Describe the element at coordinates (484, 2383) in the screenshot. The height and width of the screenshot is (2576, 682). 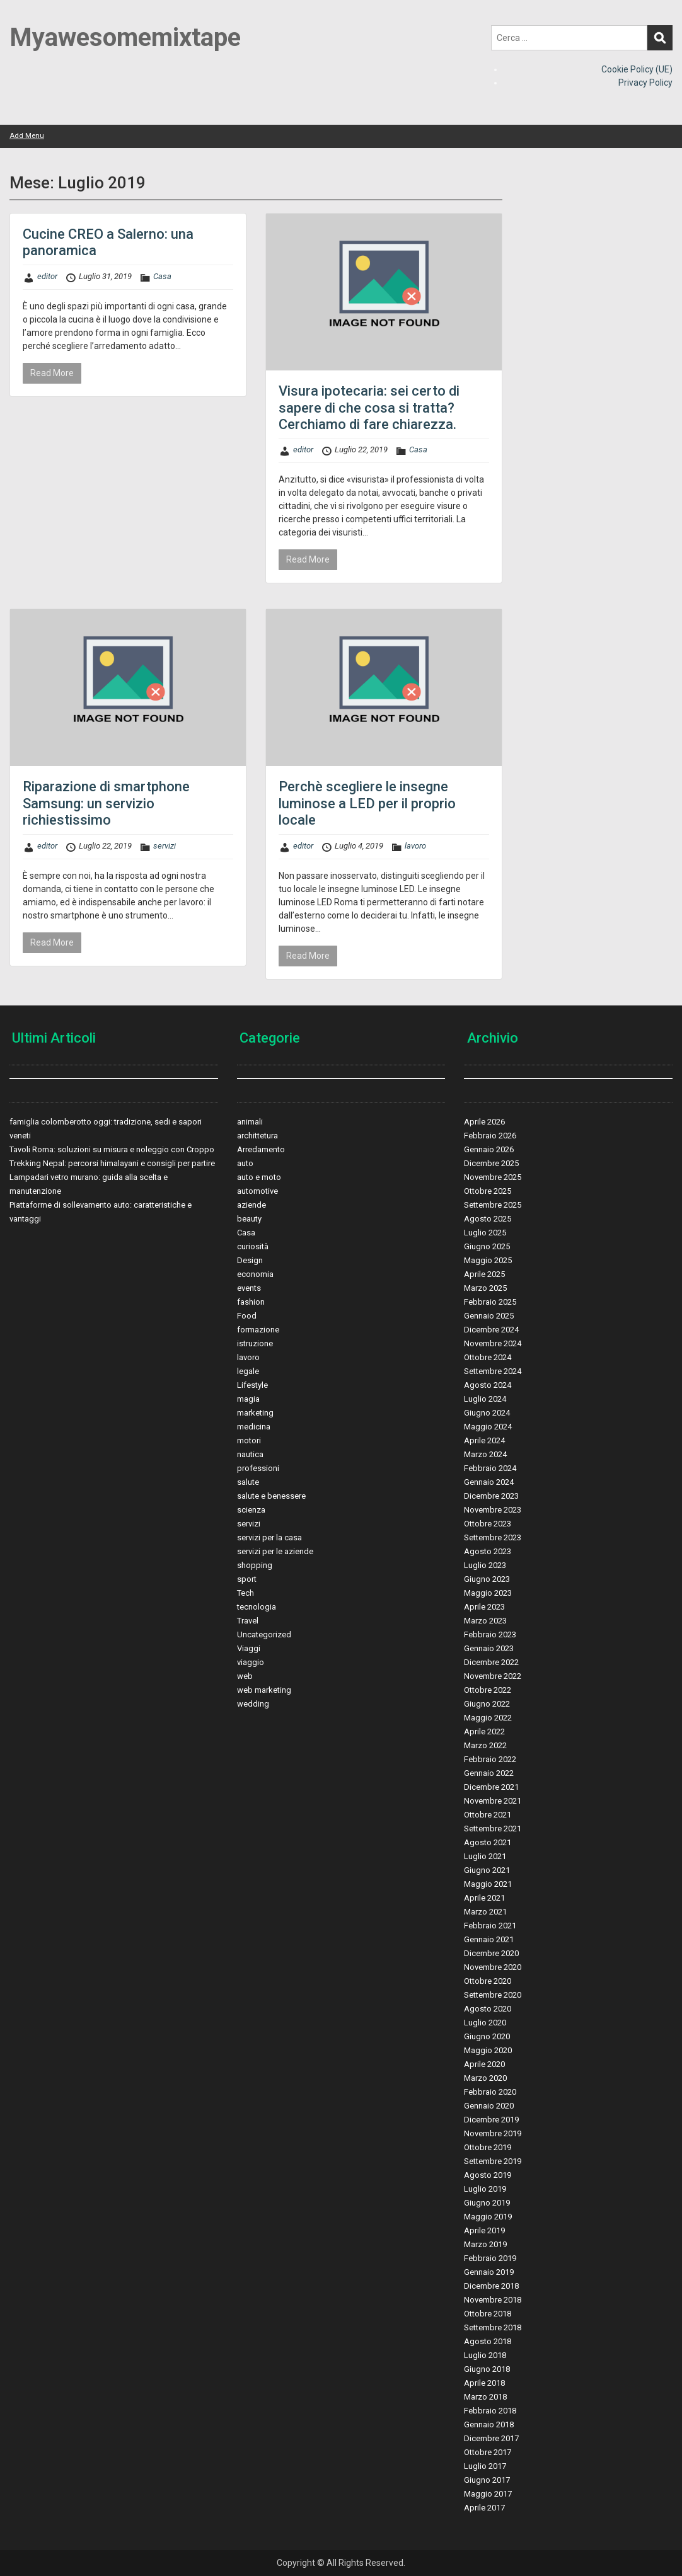
I see `Aprile 2018` at that location.